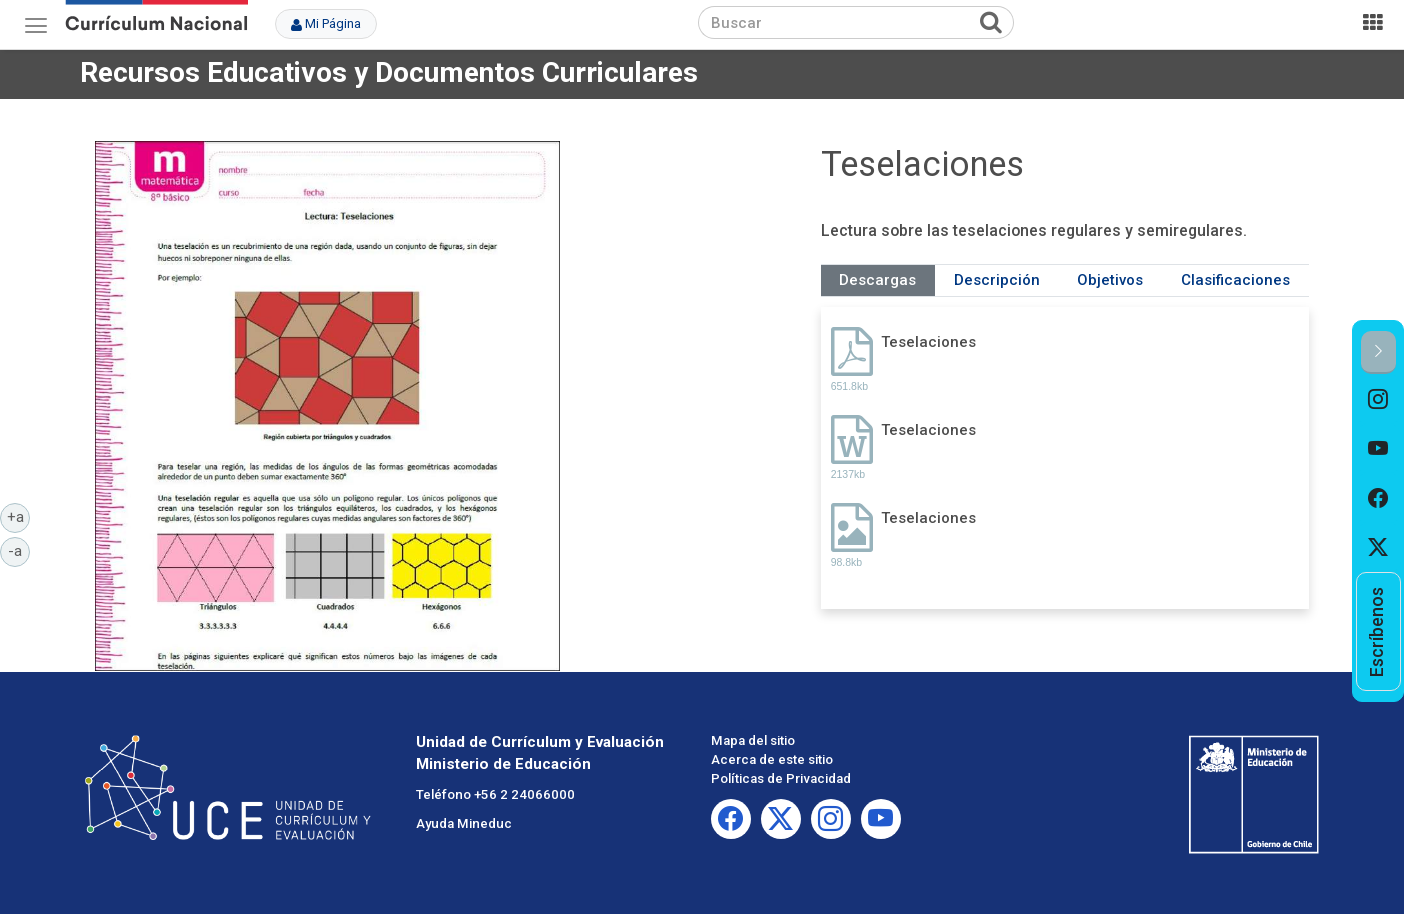 The height and width of the screenshot is (914, 1404). What do you see at coordinates (781, 778) in the screenshot?
I see `Políticas de Privacidad` at bounding box center [781, 778].